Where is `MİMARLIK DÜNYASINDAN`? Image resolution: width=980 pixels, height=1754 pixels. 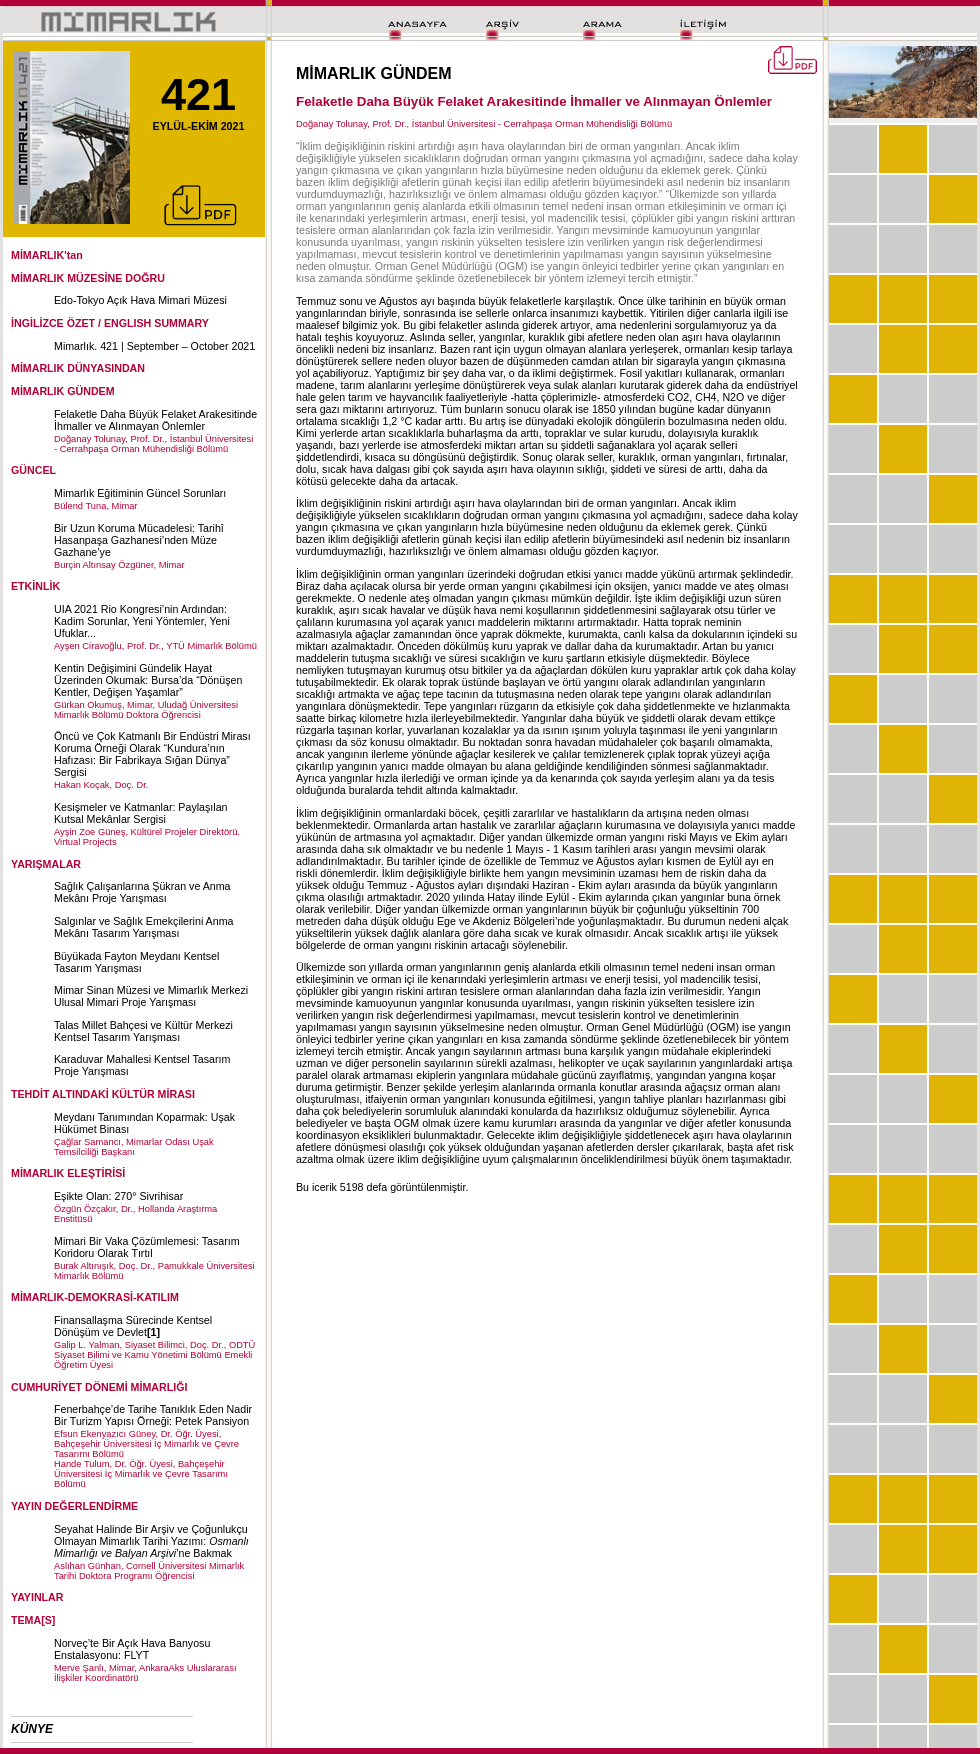 MİMARLIK DÜNYASINDAN is located at coordinates (78, 368).